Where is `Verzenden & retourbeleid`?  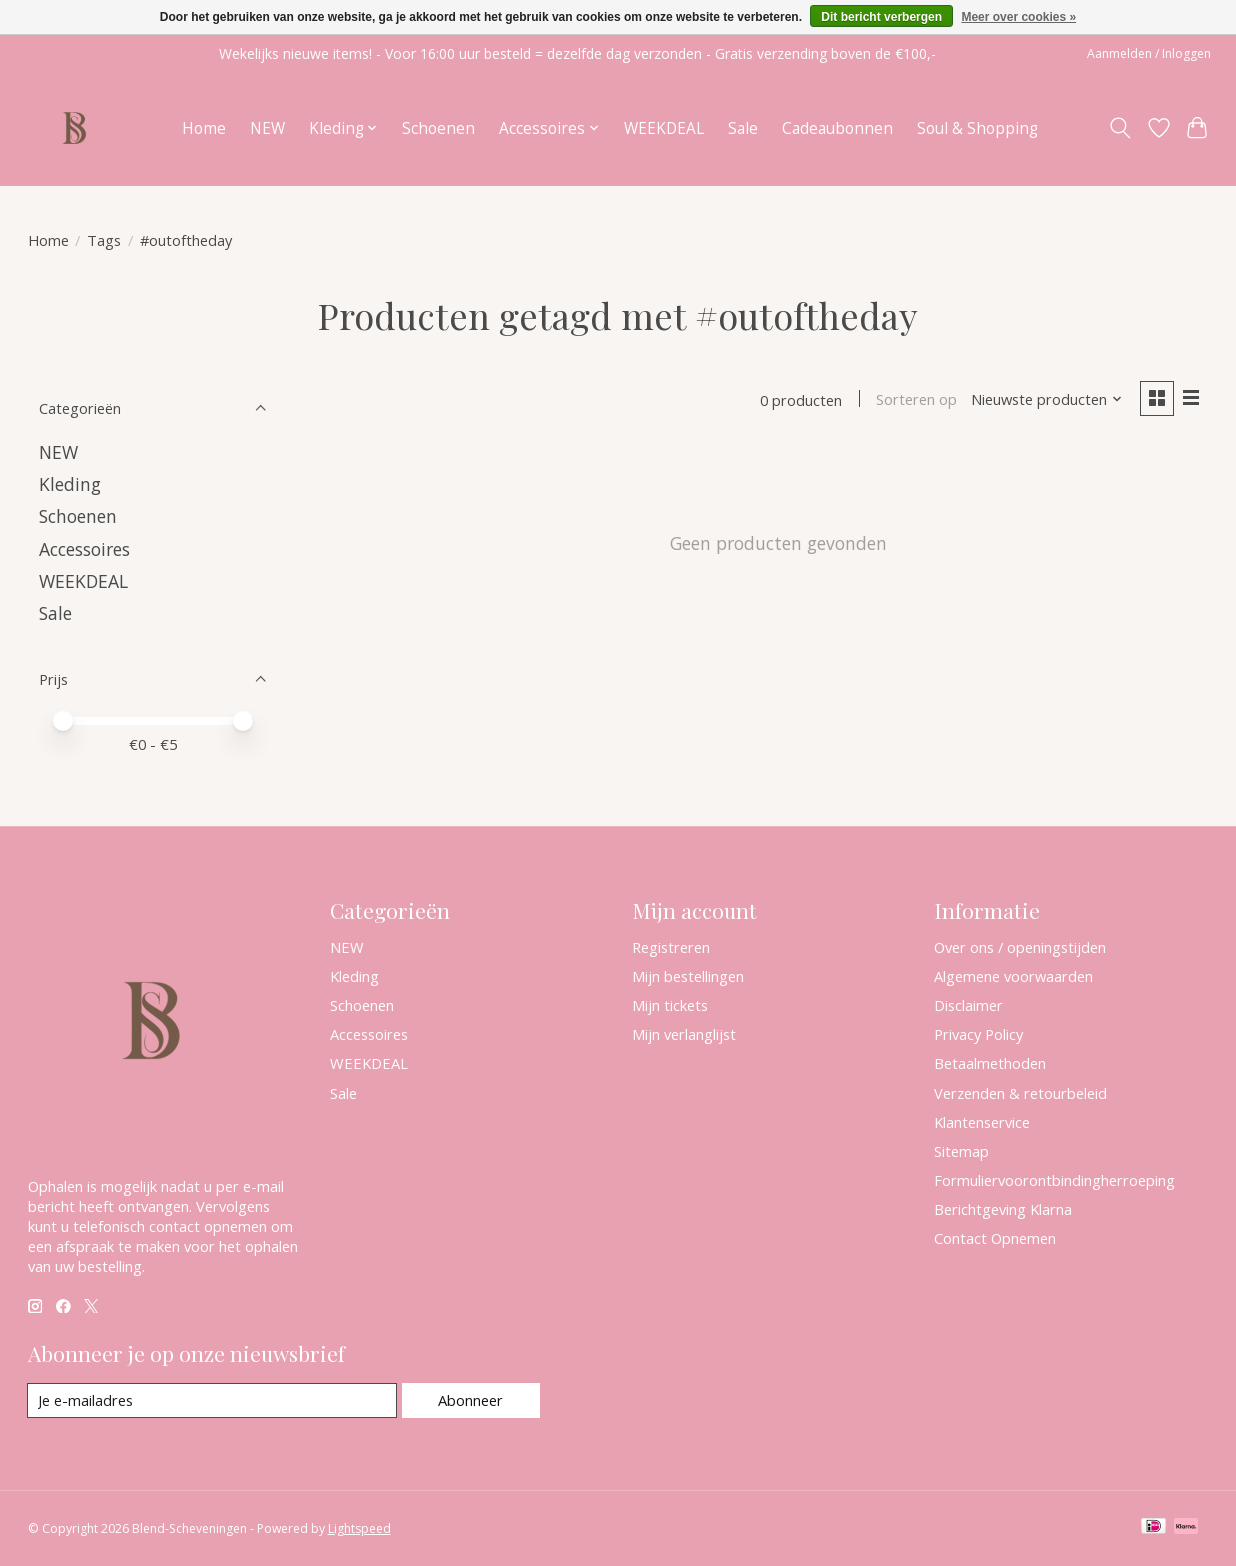 Verzenden & retourbeleid is located at coordinates (1020, 1093).